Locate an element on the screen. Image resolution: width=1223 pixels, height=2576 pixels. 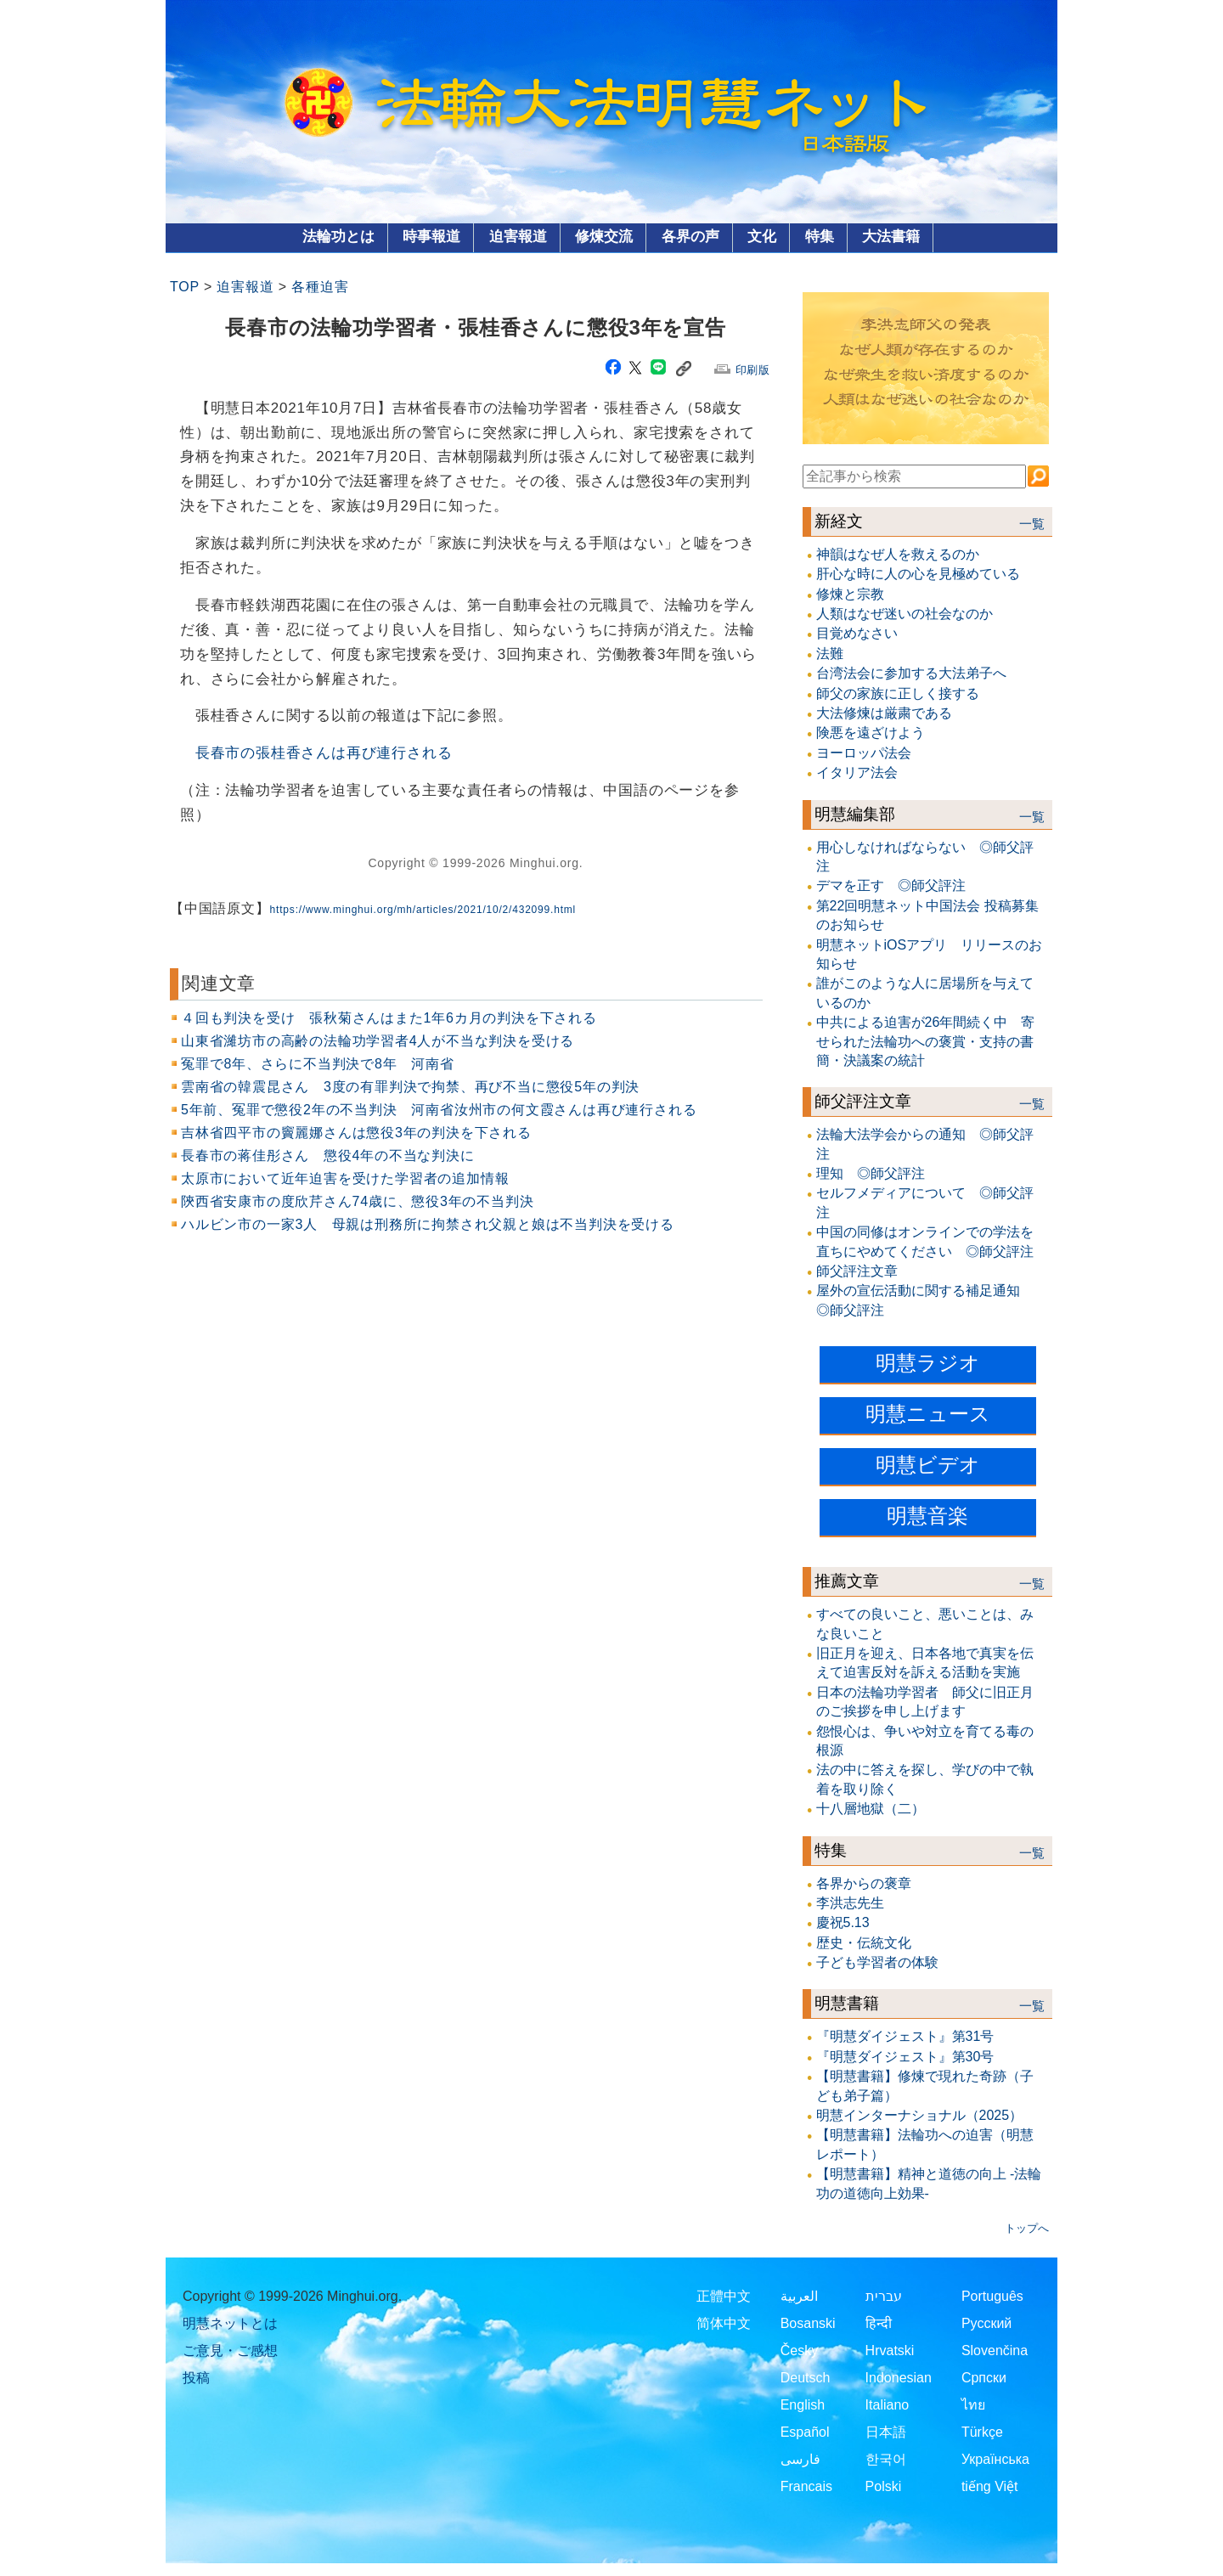
各種迫害 is located at coordinates (319, 286).